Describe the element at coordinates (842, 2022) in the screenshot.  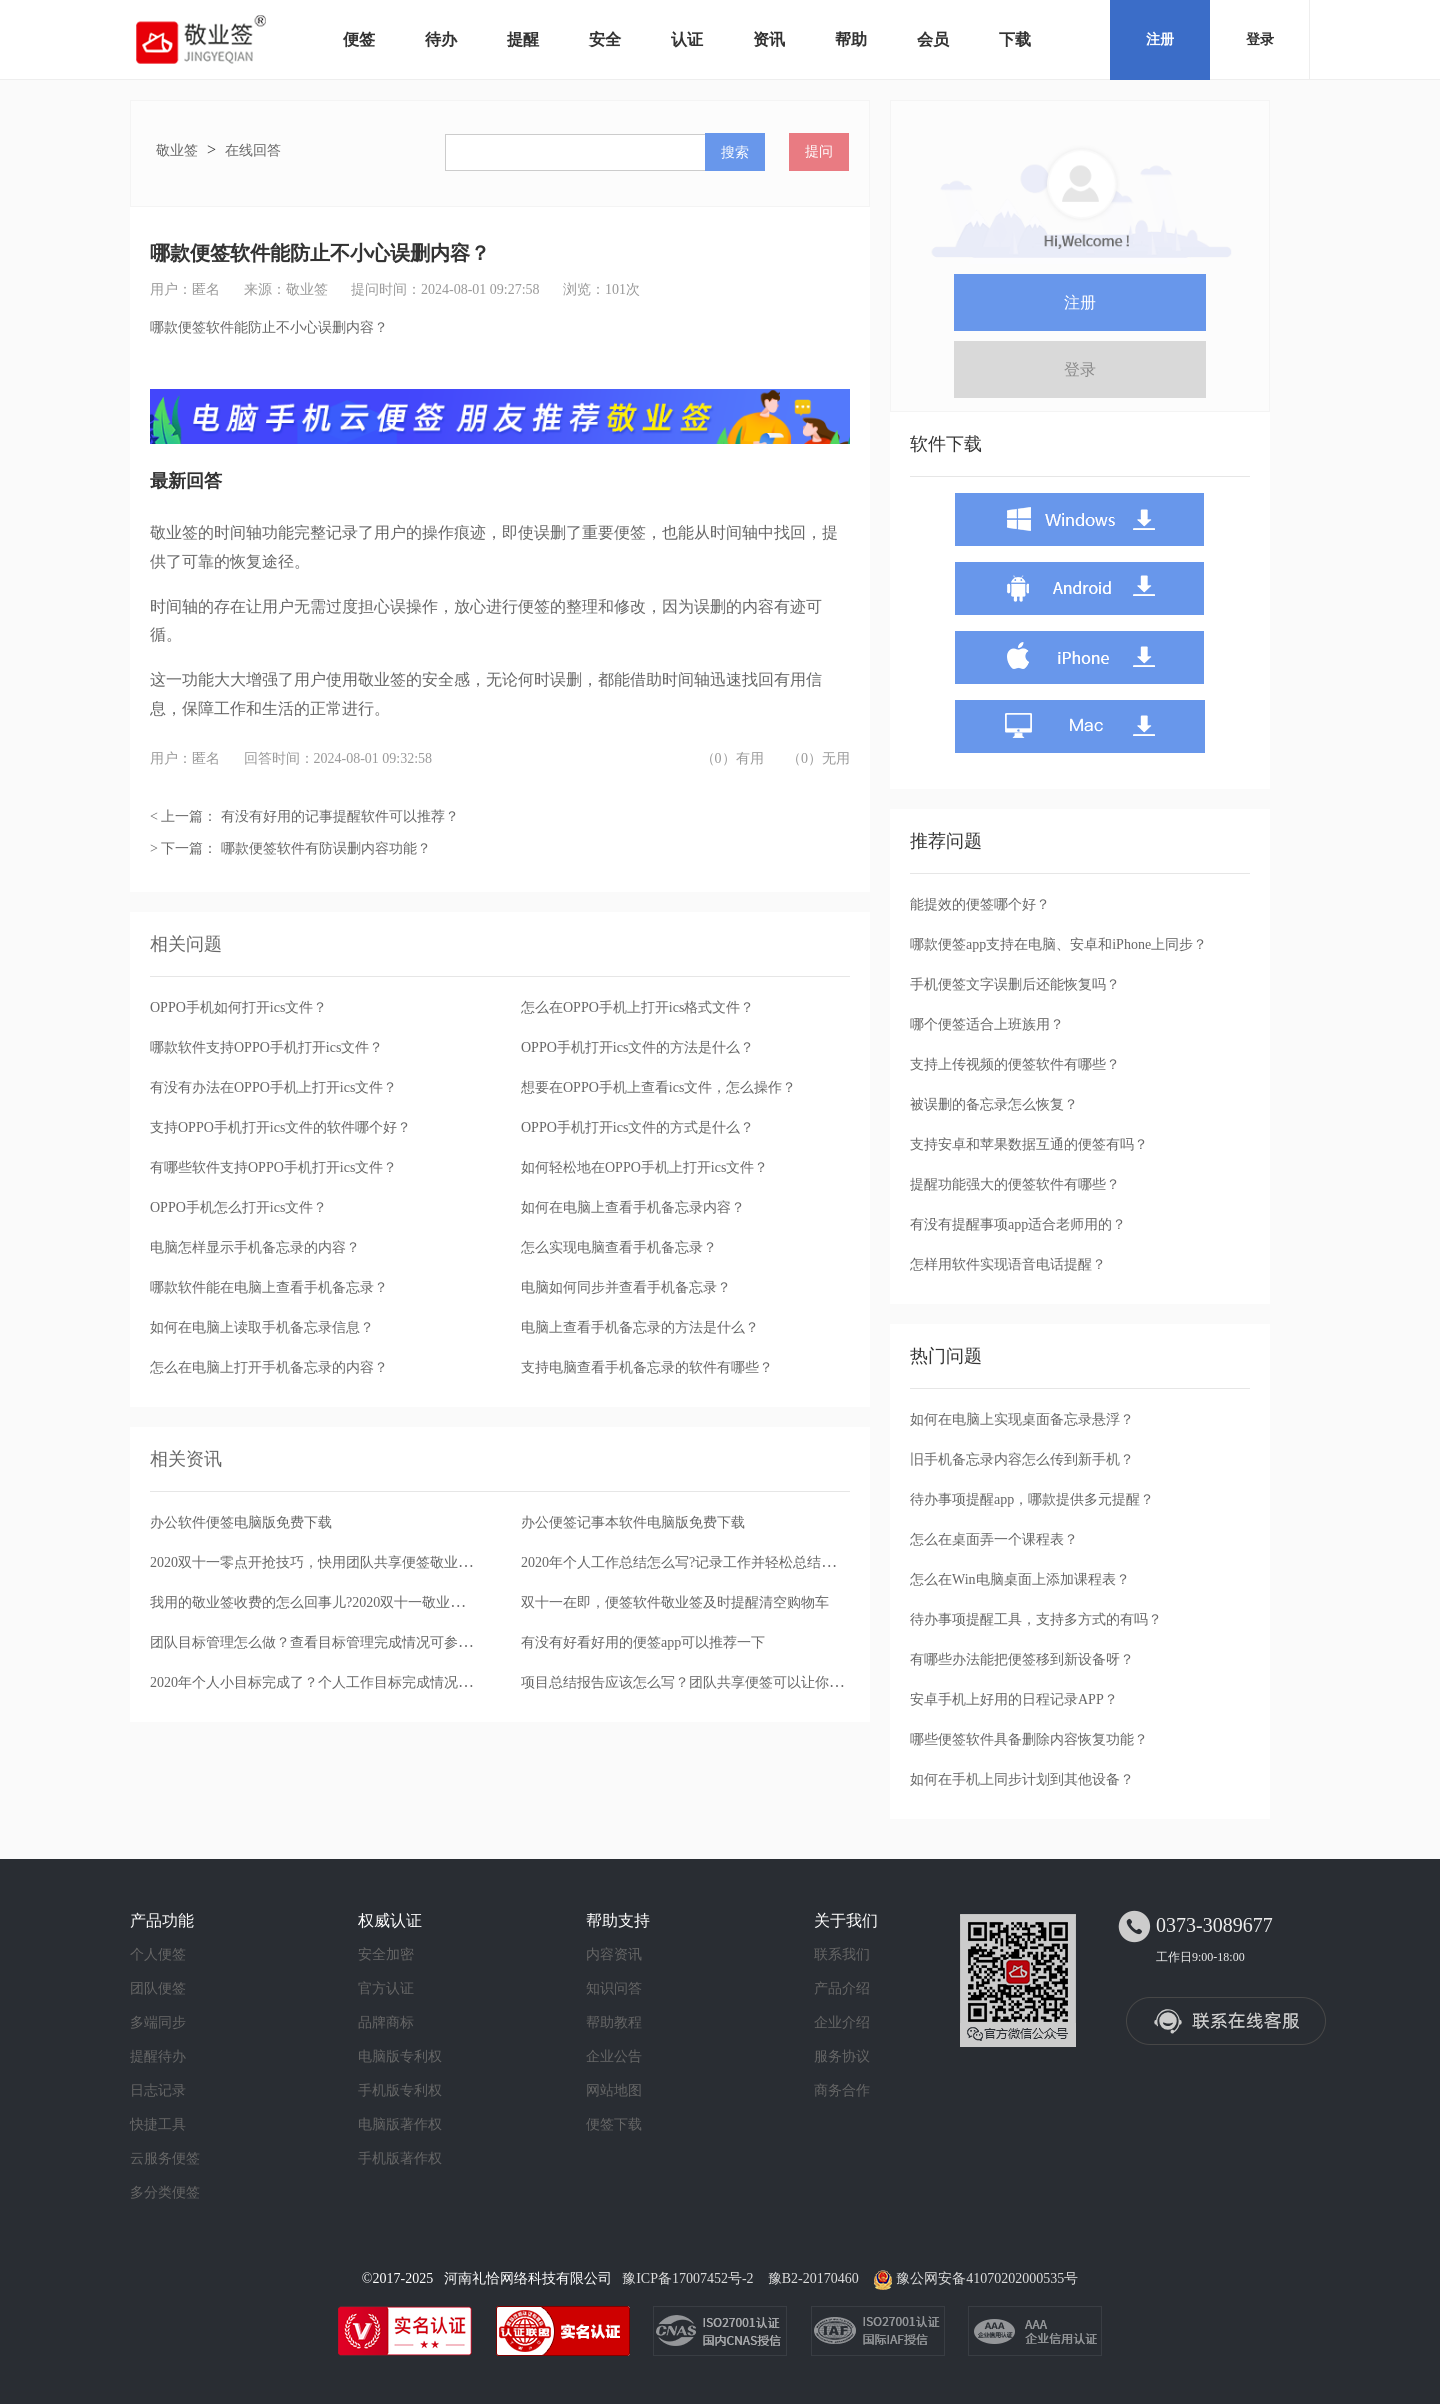
I see `企业介绍` at that location.